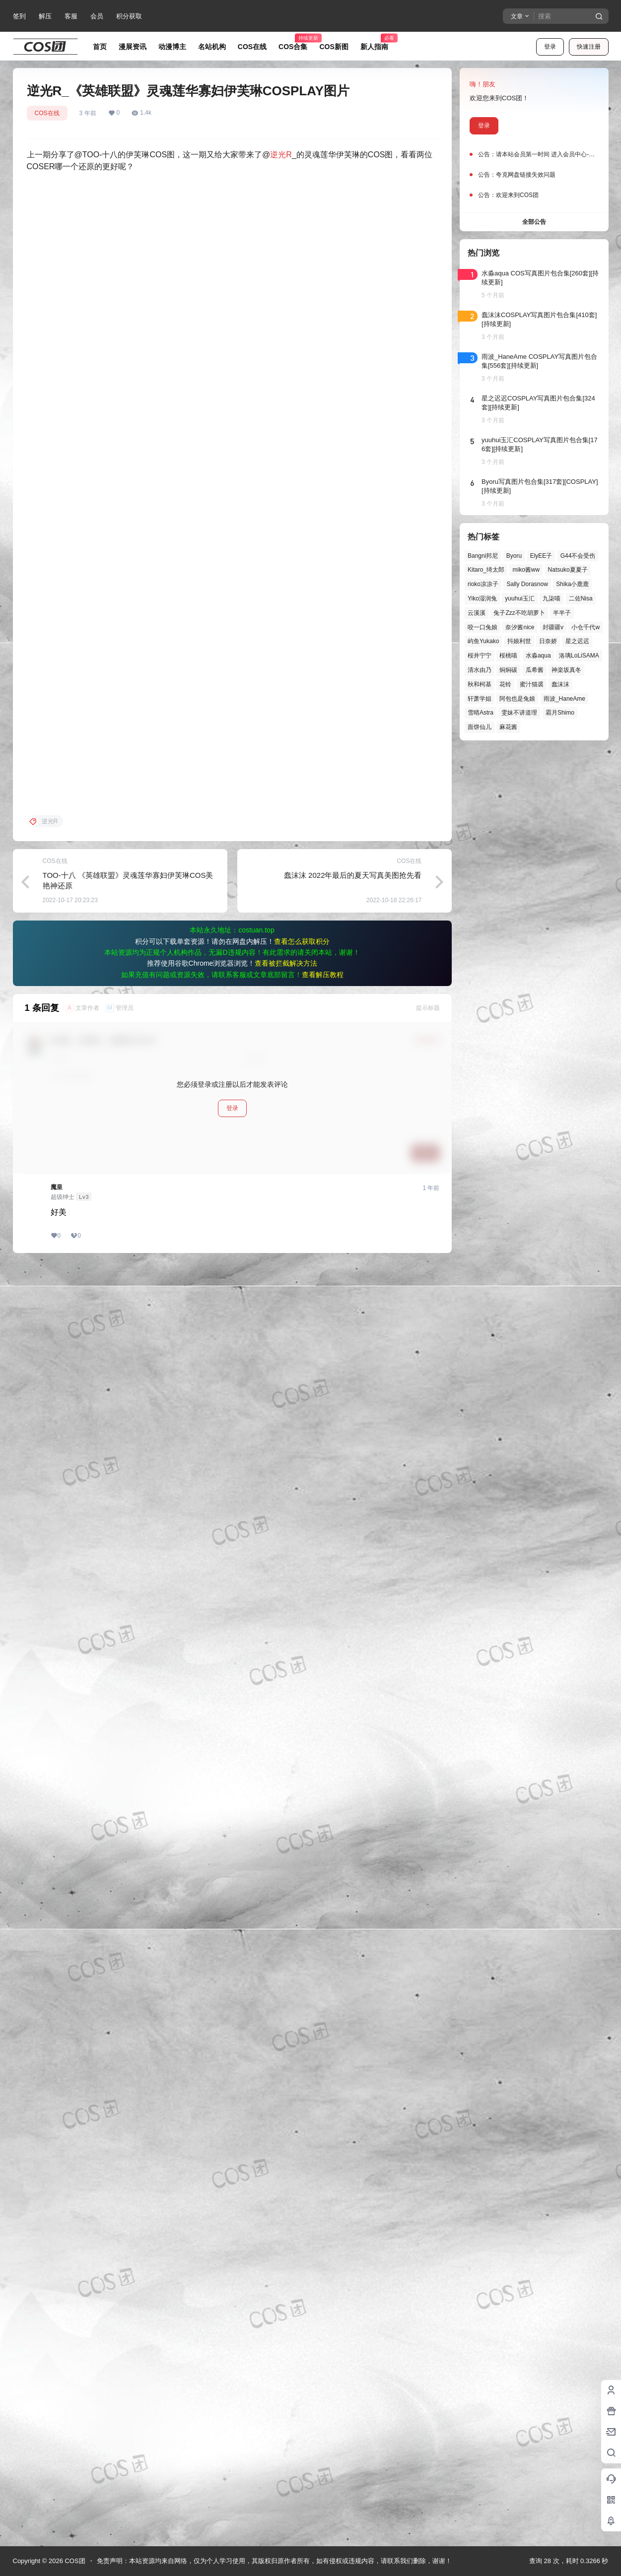  I want to click on Natsuko夏夏子 [Natsuko夏夏子 (72个项目)], so click(567, 569).